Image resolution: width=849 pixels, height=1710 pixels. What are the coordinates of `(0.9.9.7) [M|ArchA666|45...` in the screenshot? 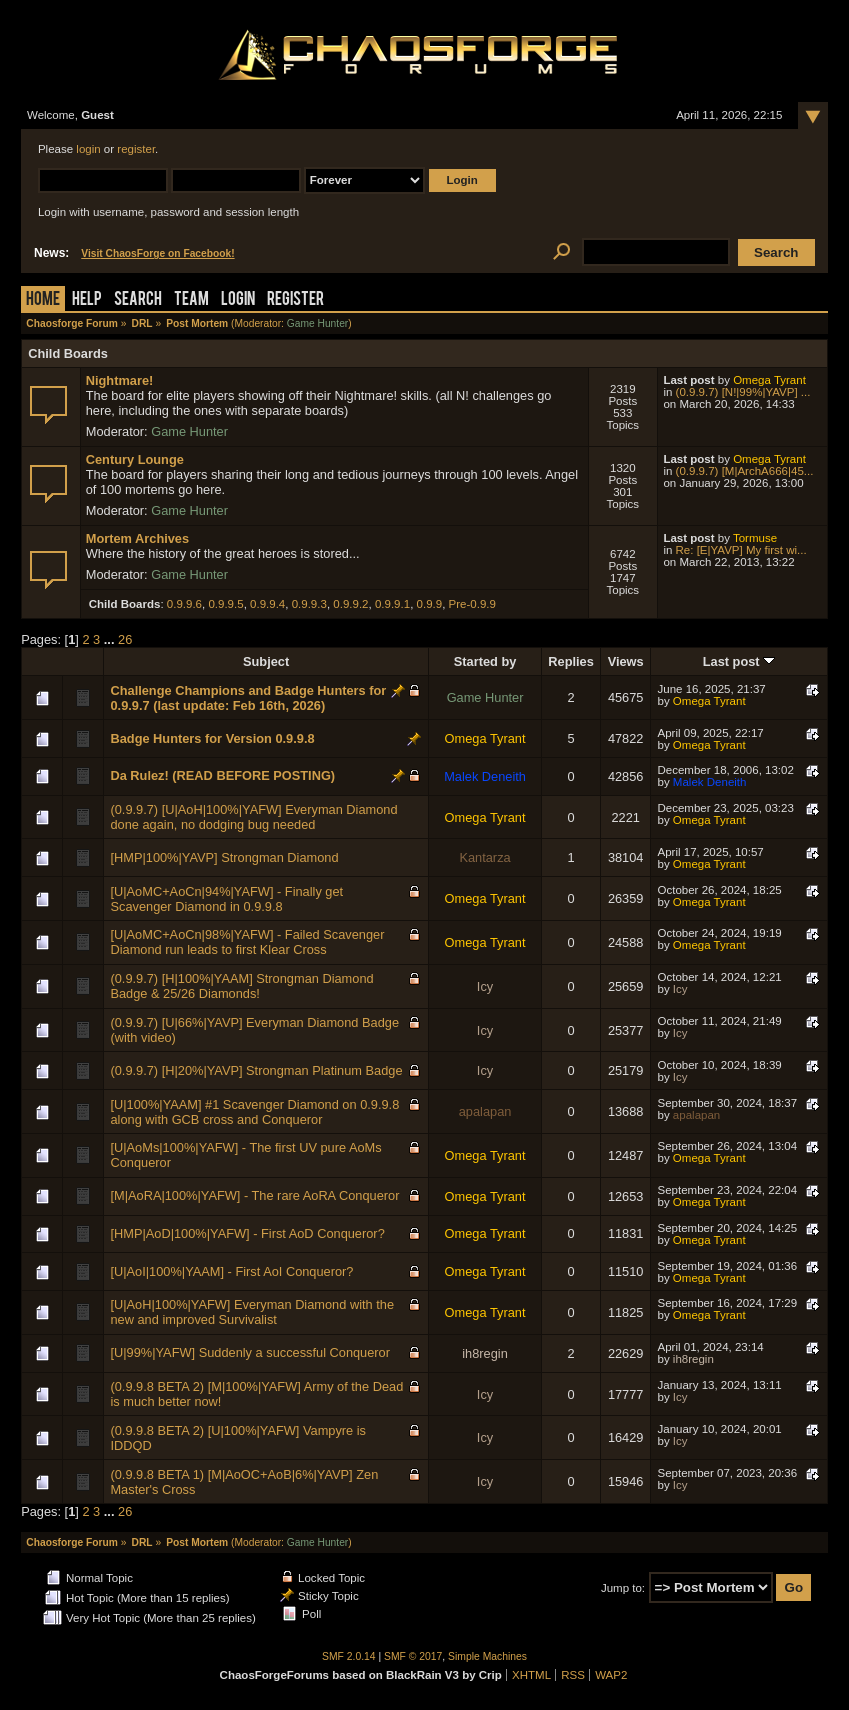 It's located at (745, 471).